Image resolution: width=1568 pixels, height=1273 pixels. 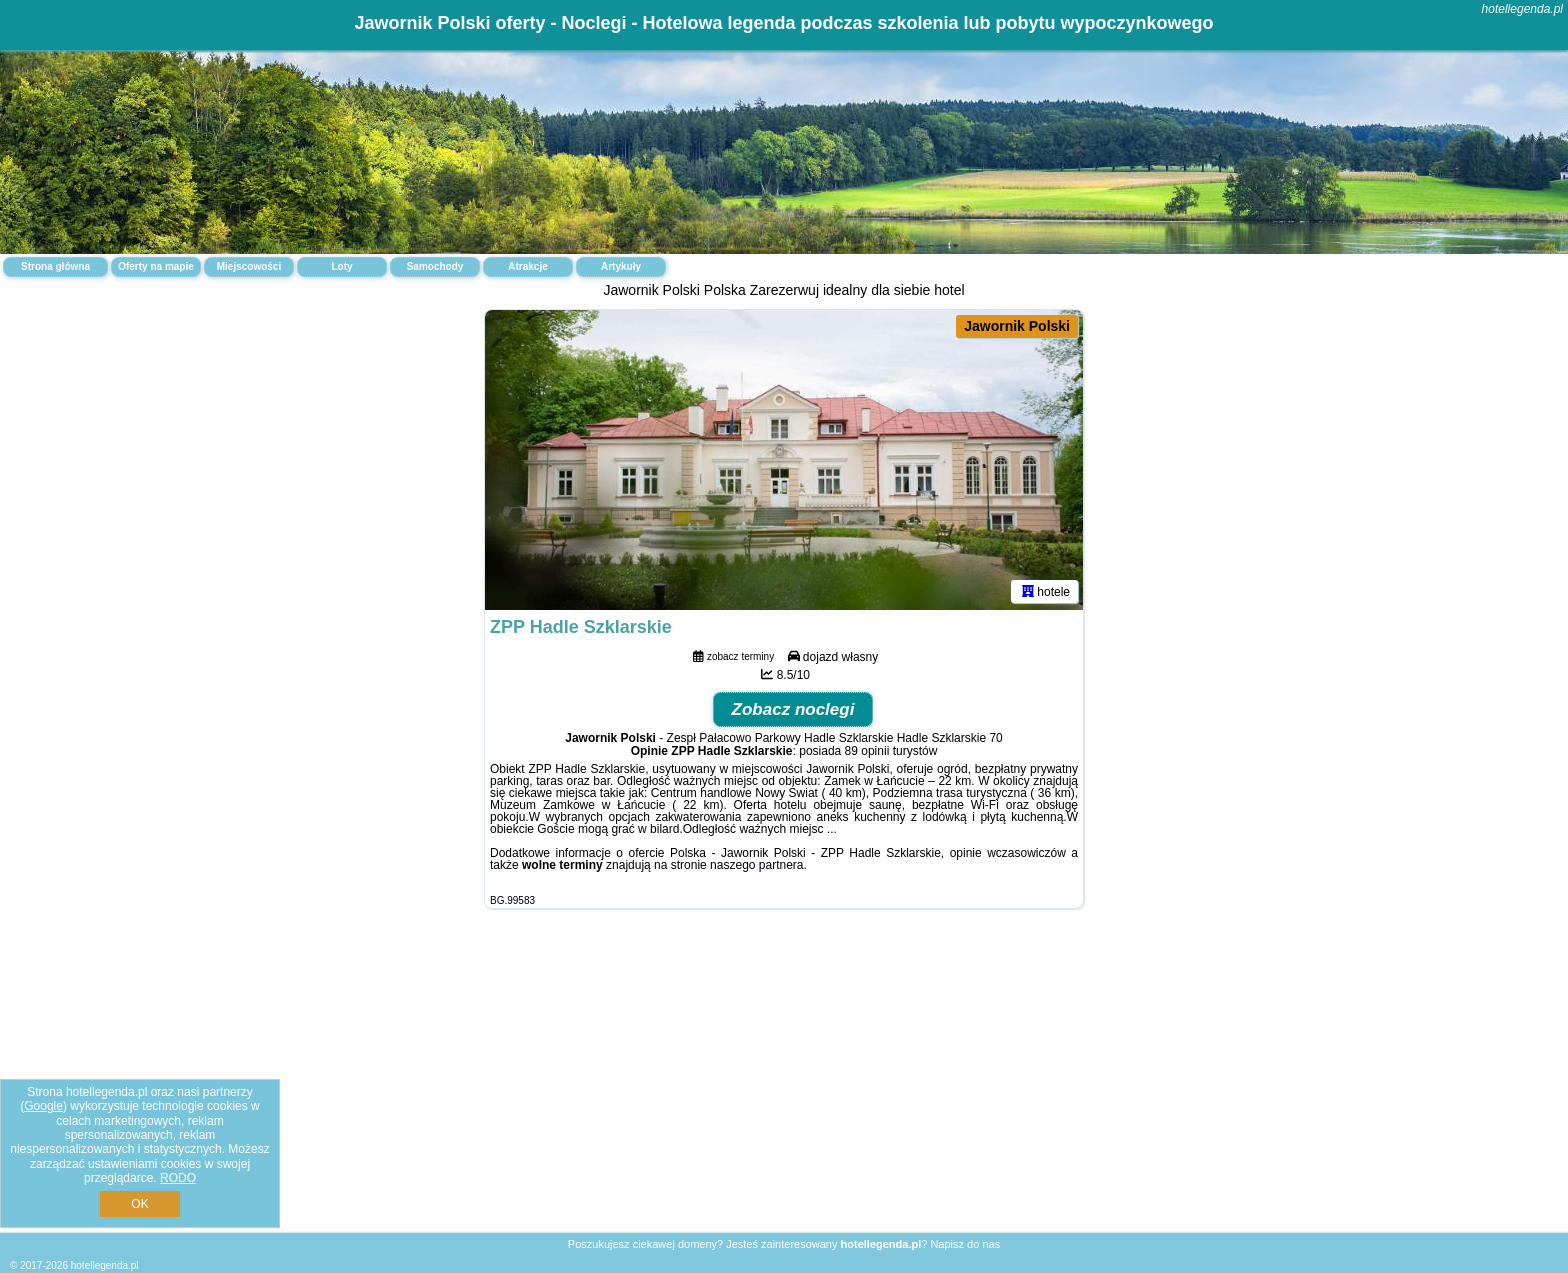 I want to click on hotellegenda.pl, so click(x=1522, y=9).